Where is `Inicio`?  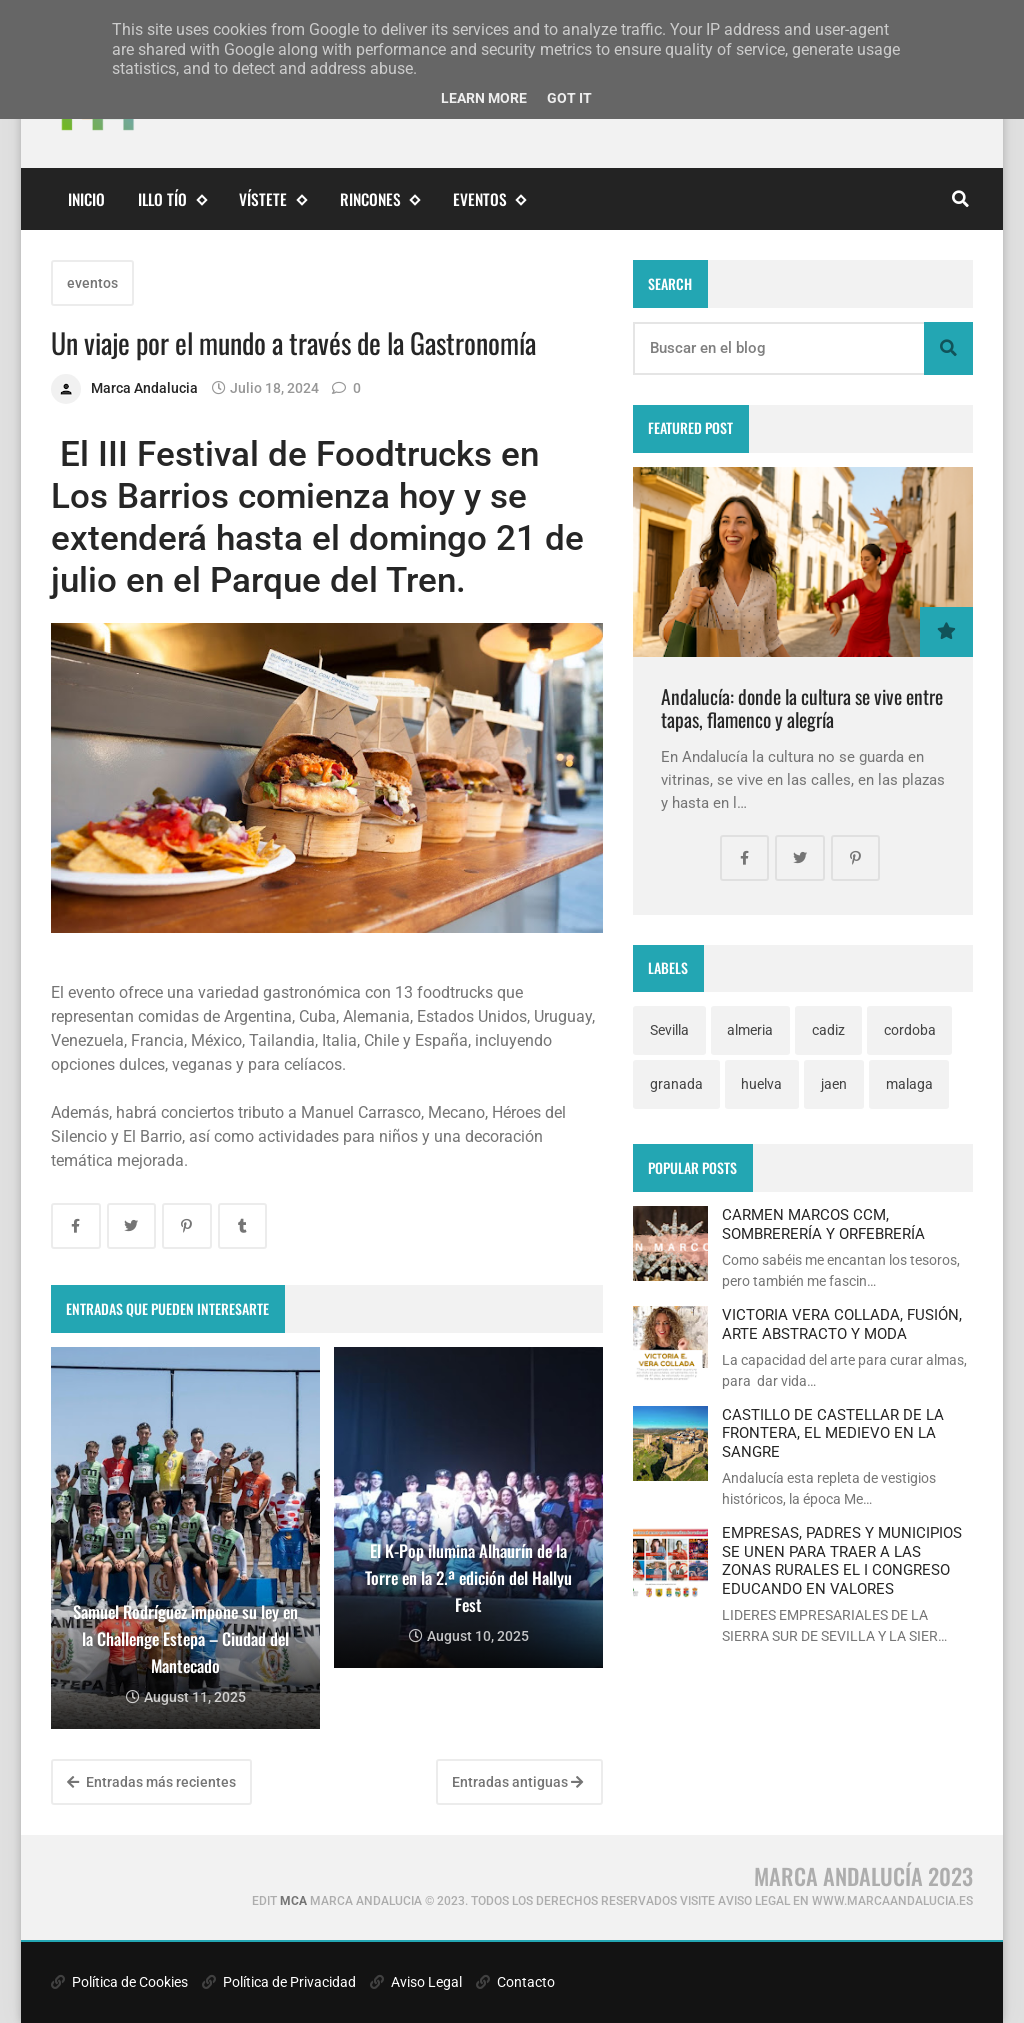
Inicio is located at coordinates (86, 199).